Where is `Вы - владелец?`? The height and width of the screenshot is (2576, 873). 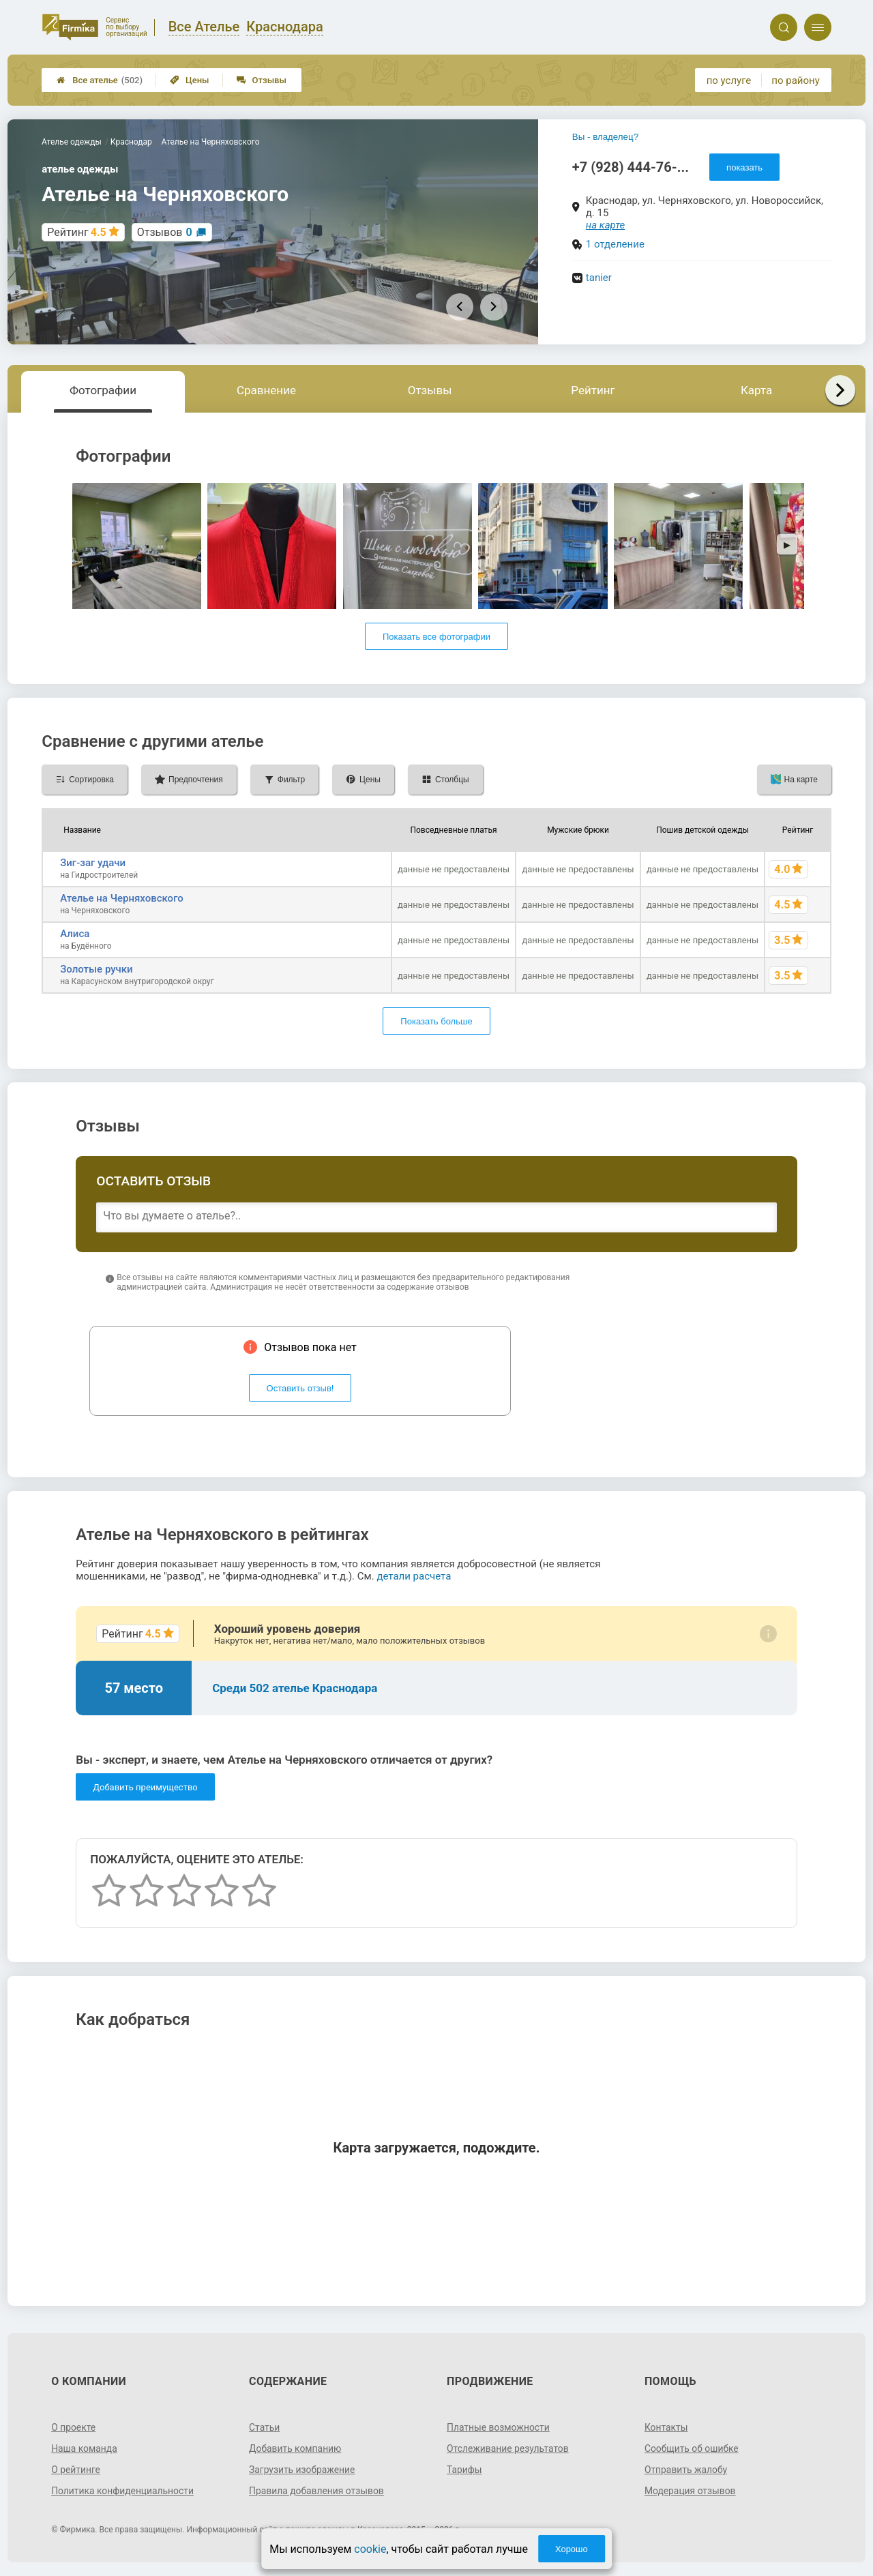
Вы - владелец? is located at coordinates (605, 137).